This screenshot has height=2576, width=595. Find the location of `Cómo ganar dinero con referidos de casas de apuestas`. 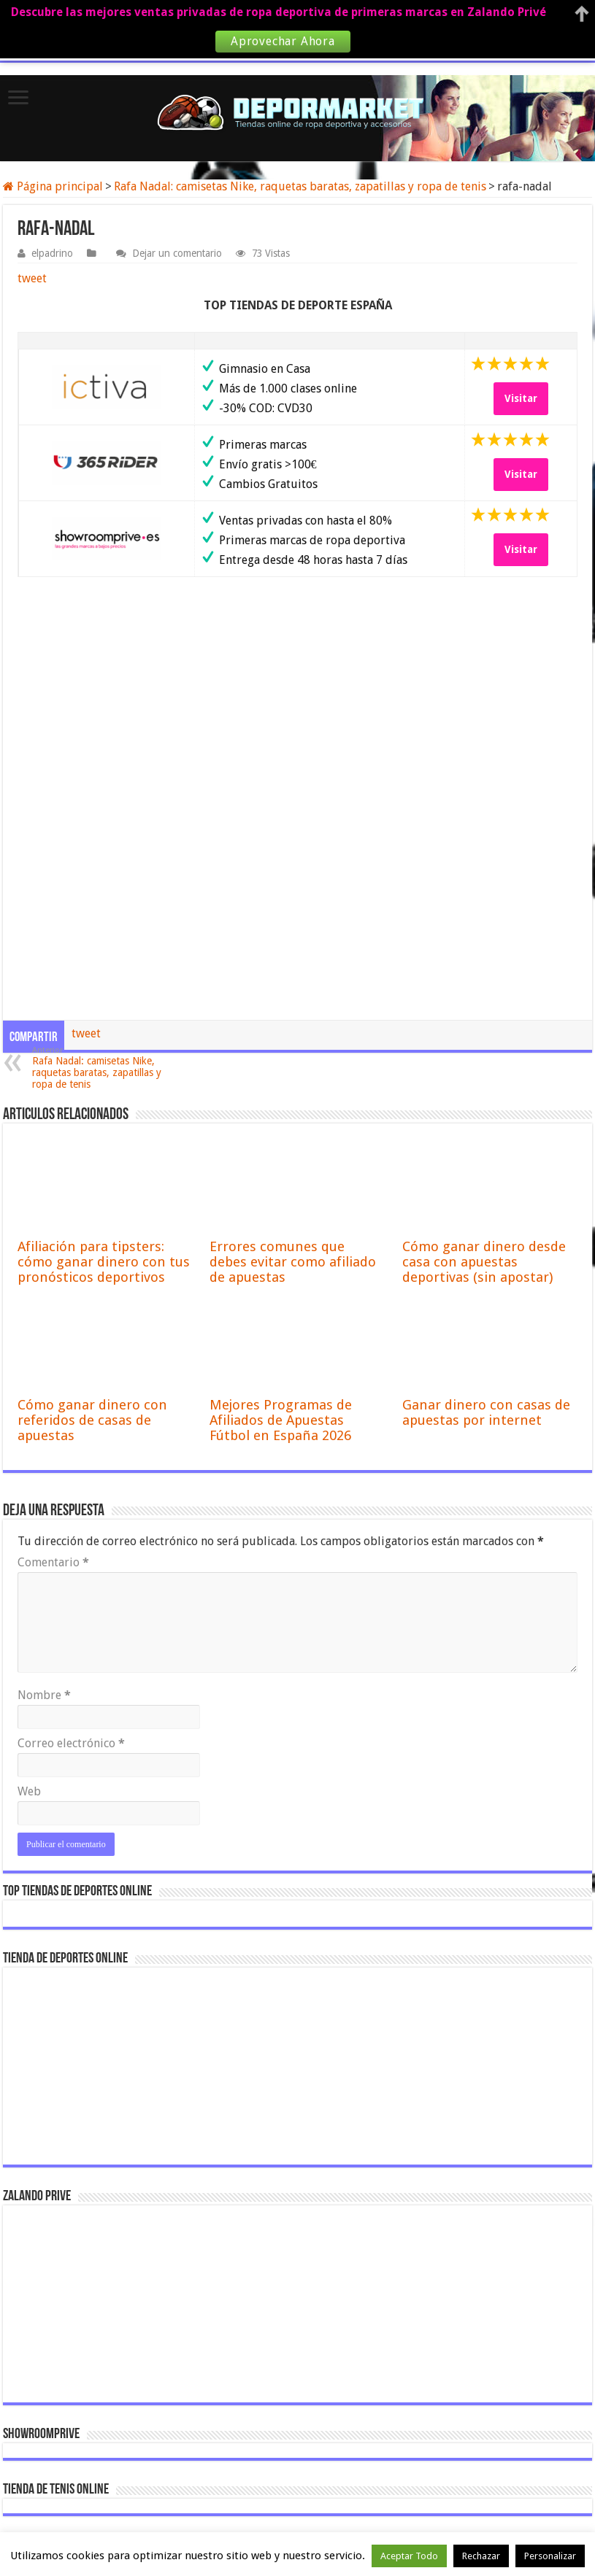

Cómo ganar dinero con referidos de casas de apuestas is located at coordinates (92, 1420).